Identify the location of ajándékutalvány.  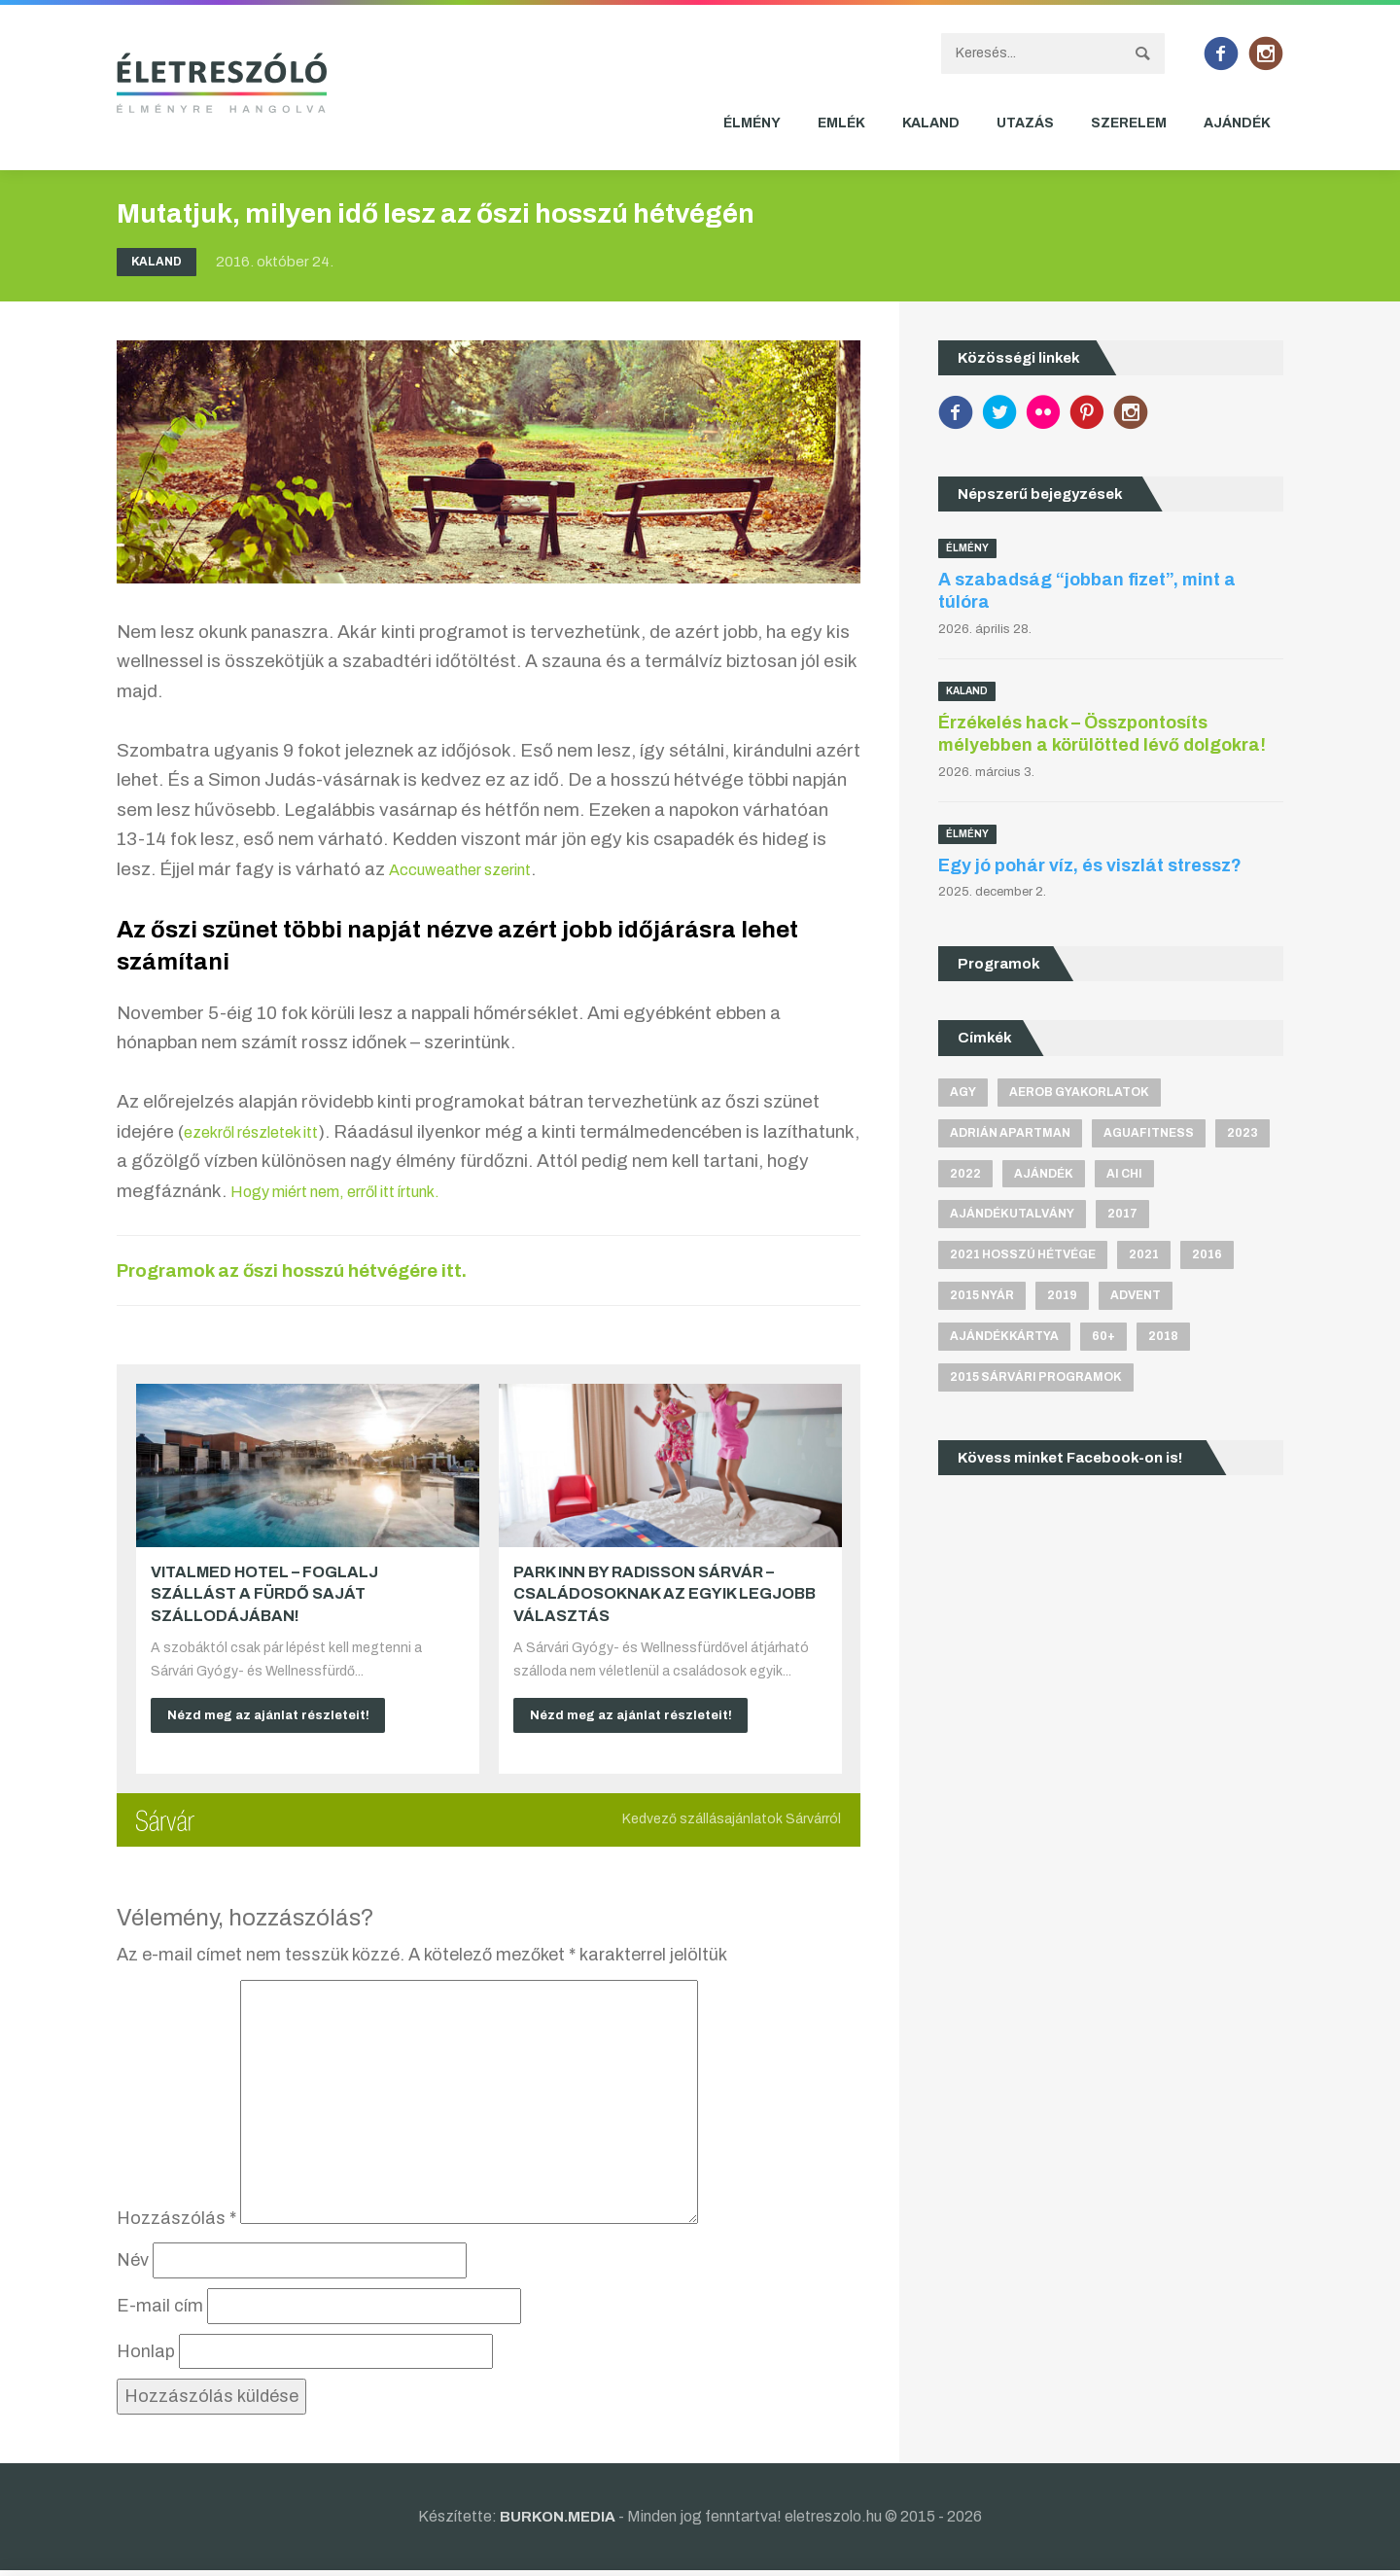
(1012, 1216).